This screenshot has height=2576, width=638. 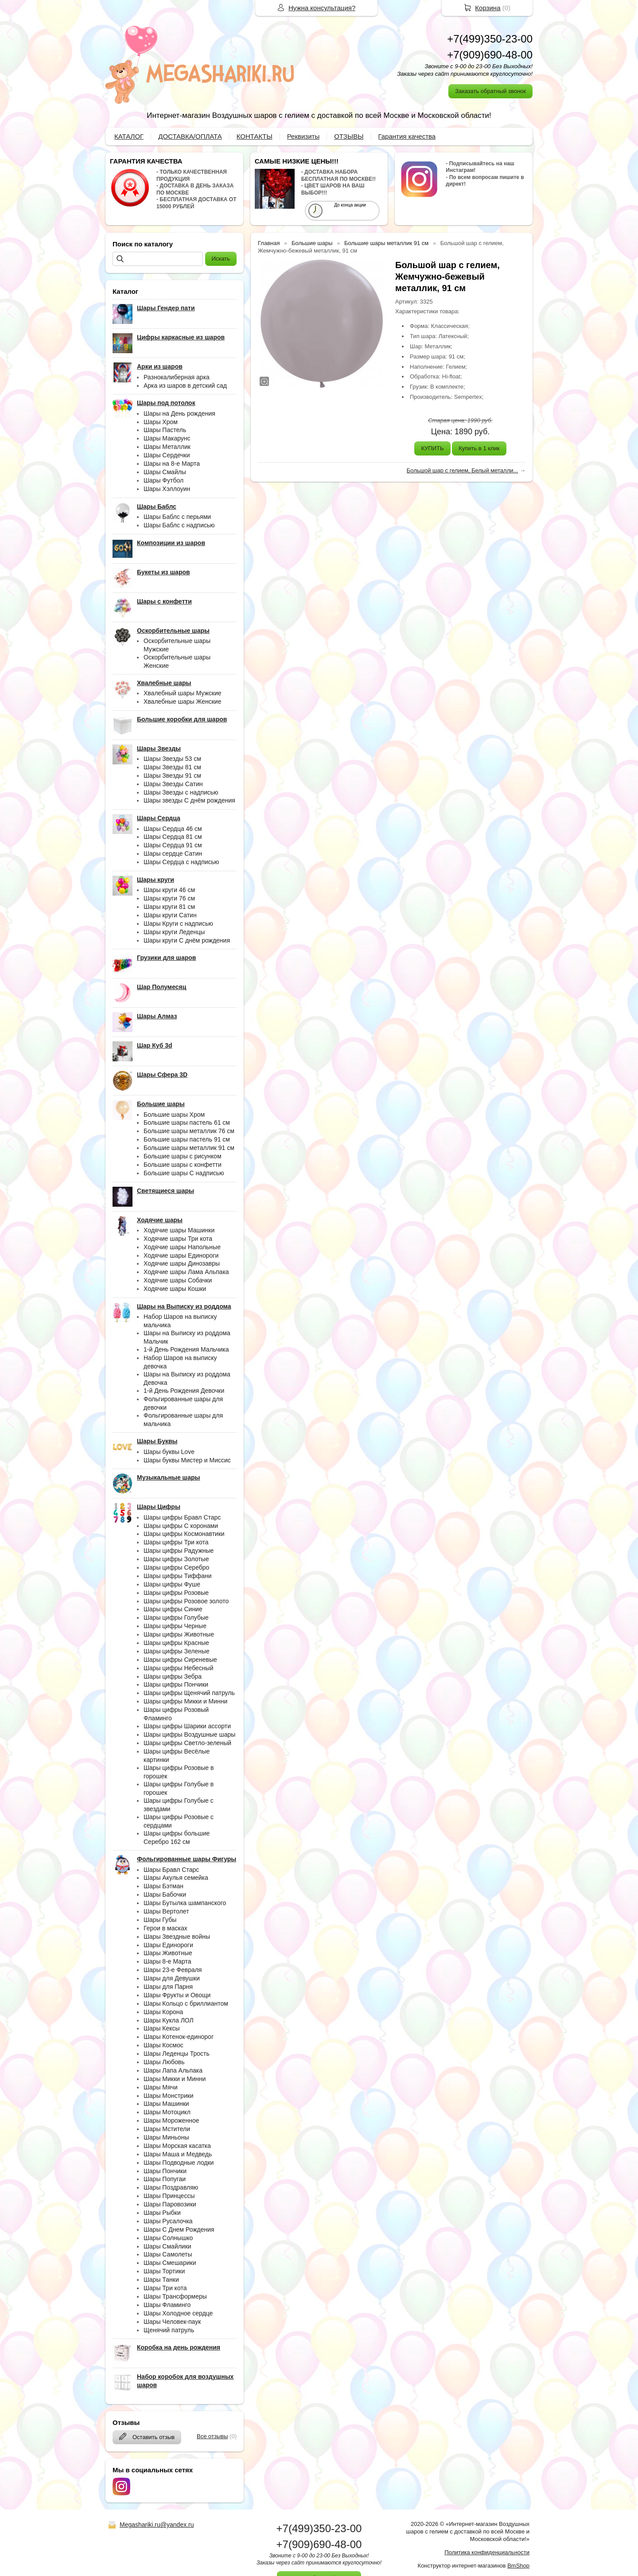 I want to click on Шары Пончики, so click(x=165, y=2171).